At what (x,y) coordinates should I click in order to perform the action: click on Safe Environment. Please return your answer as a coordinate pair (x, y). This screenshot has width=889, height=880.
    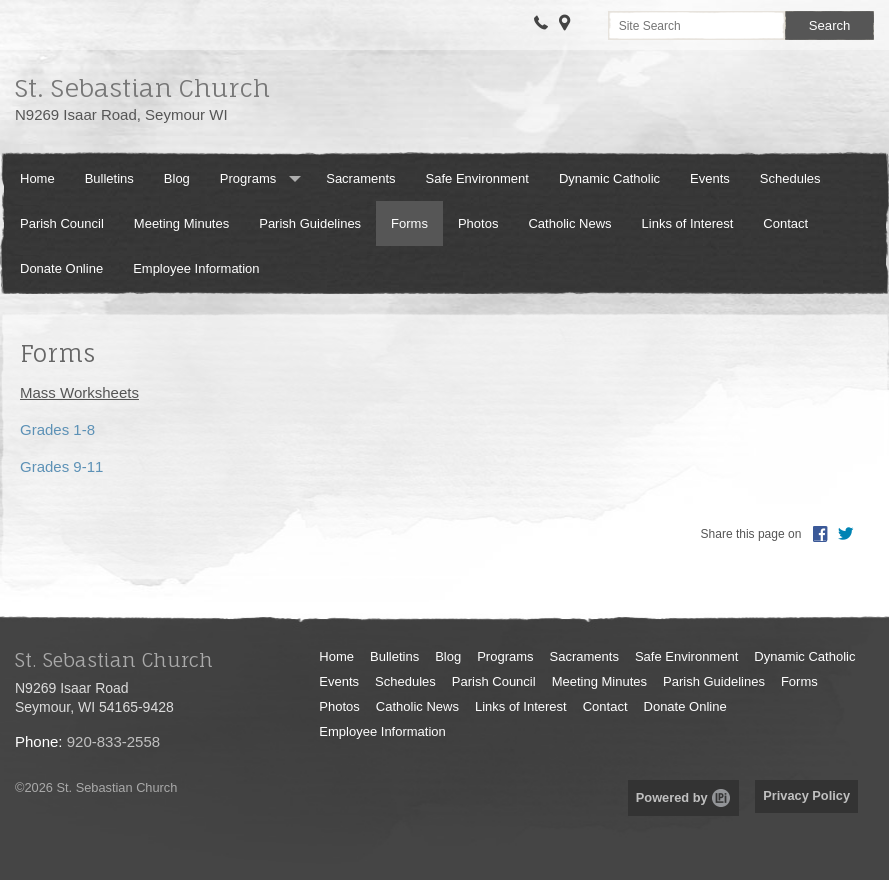
    Looking at the image, I should click on (477, 178).